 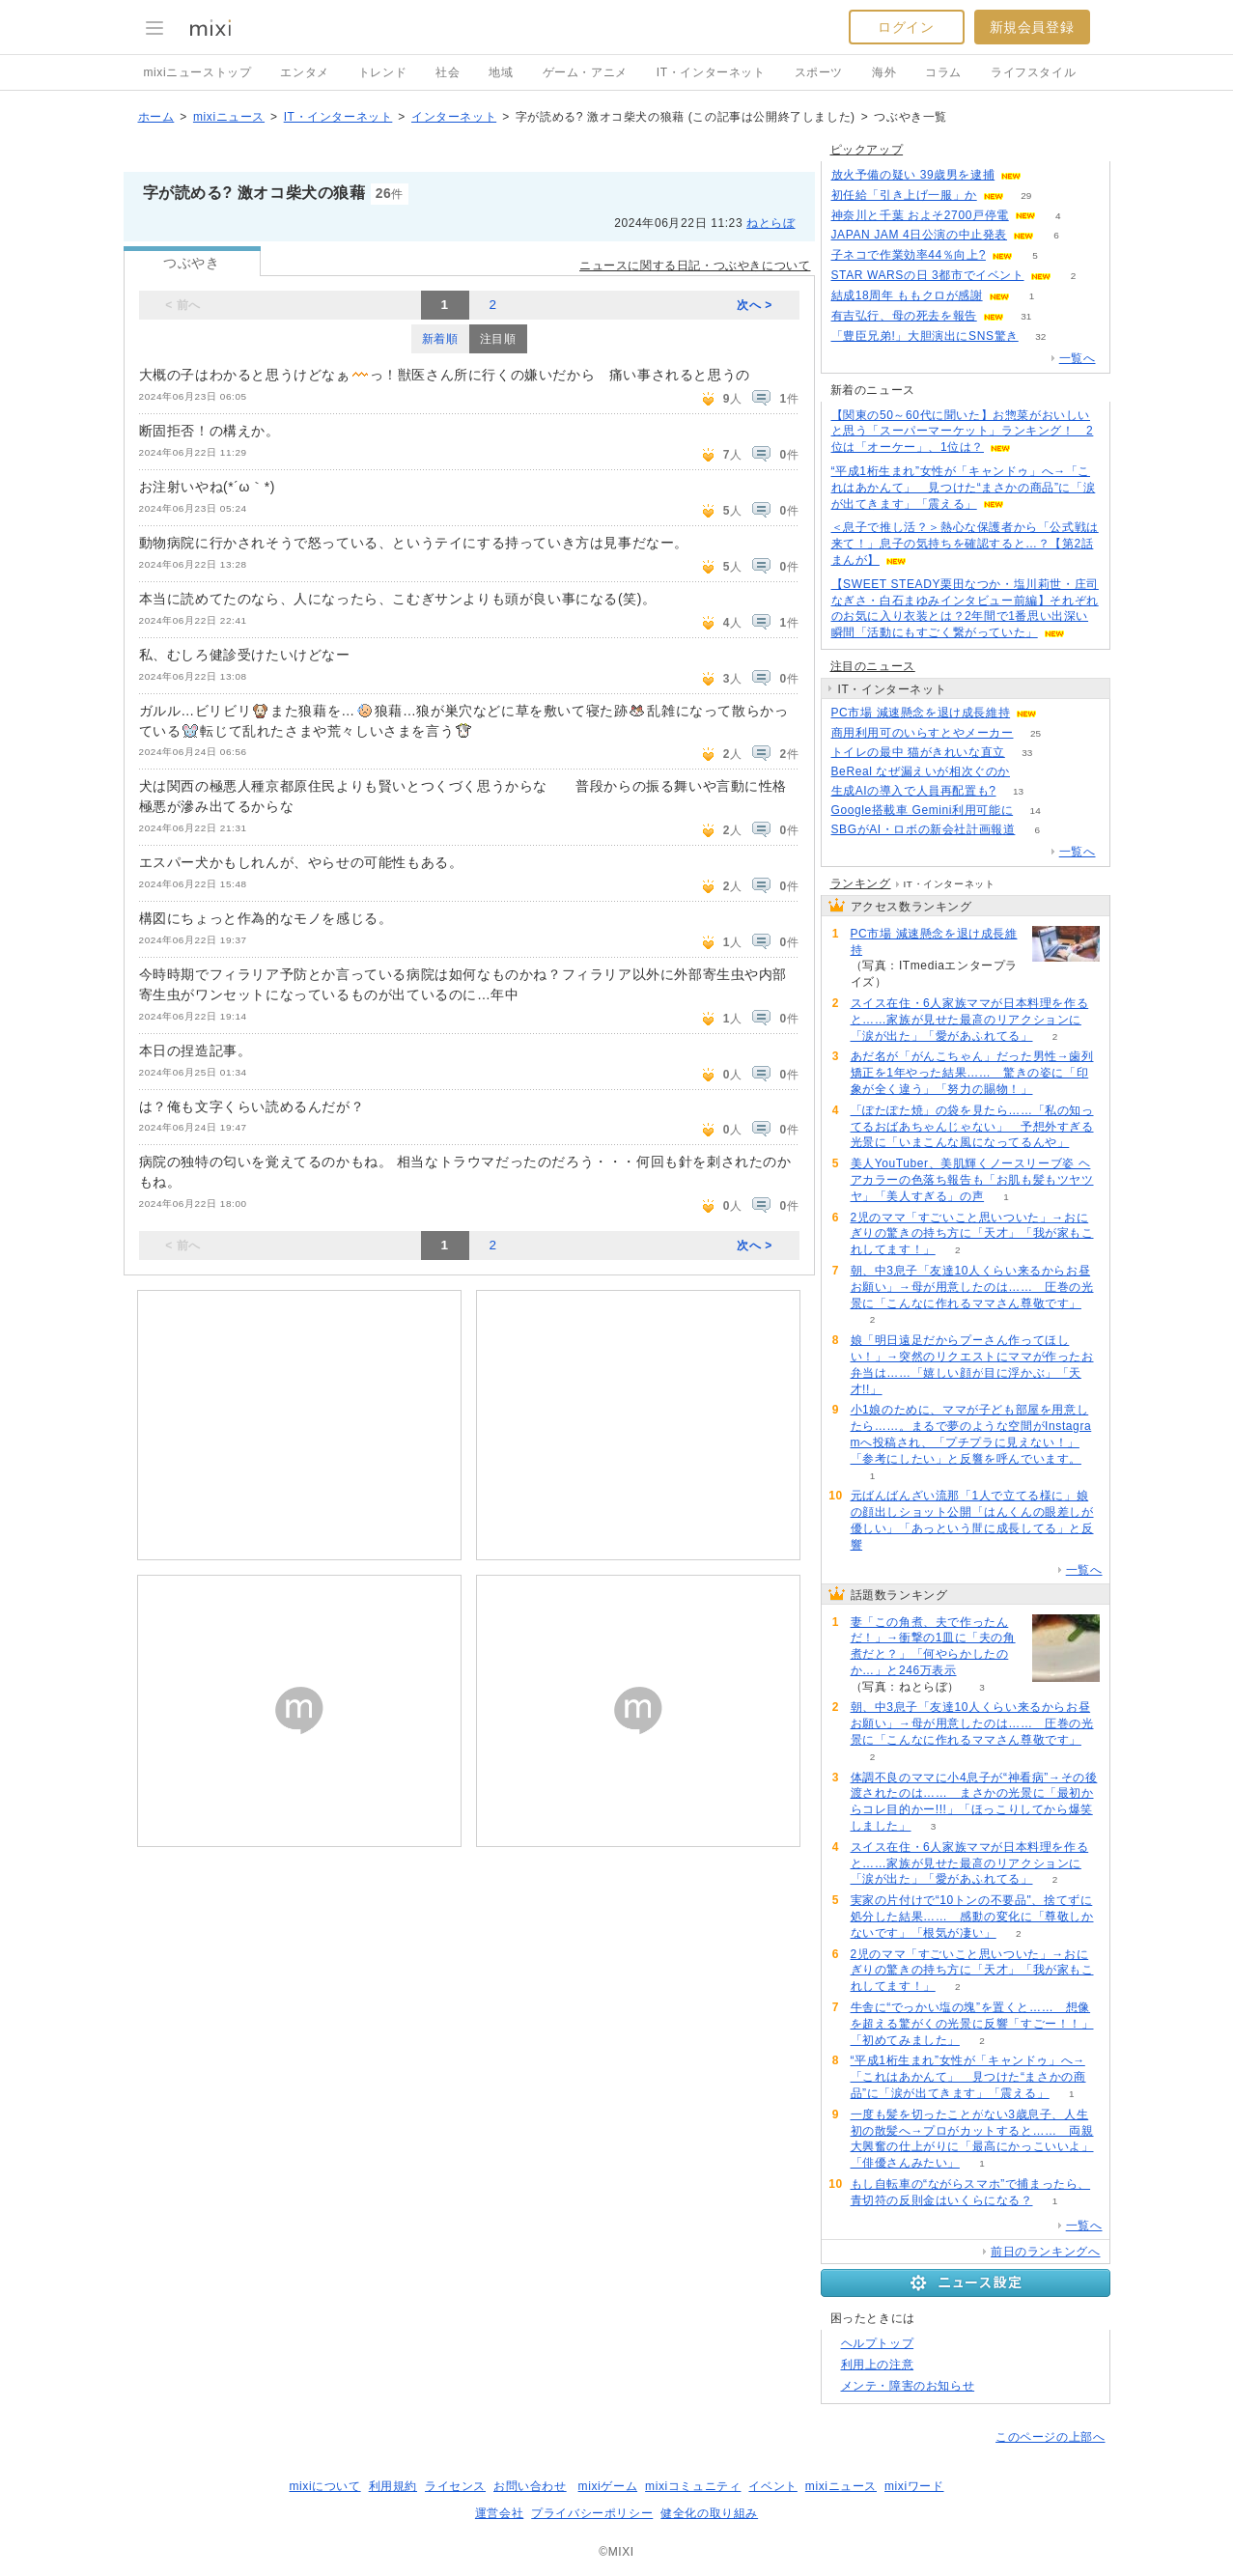 What do you see at coordinates (1044, 175) in the screenshot?
I see `53` at bounding box center [1044, 175].